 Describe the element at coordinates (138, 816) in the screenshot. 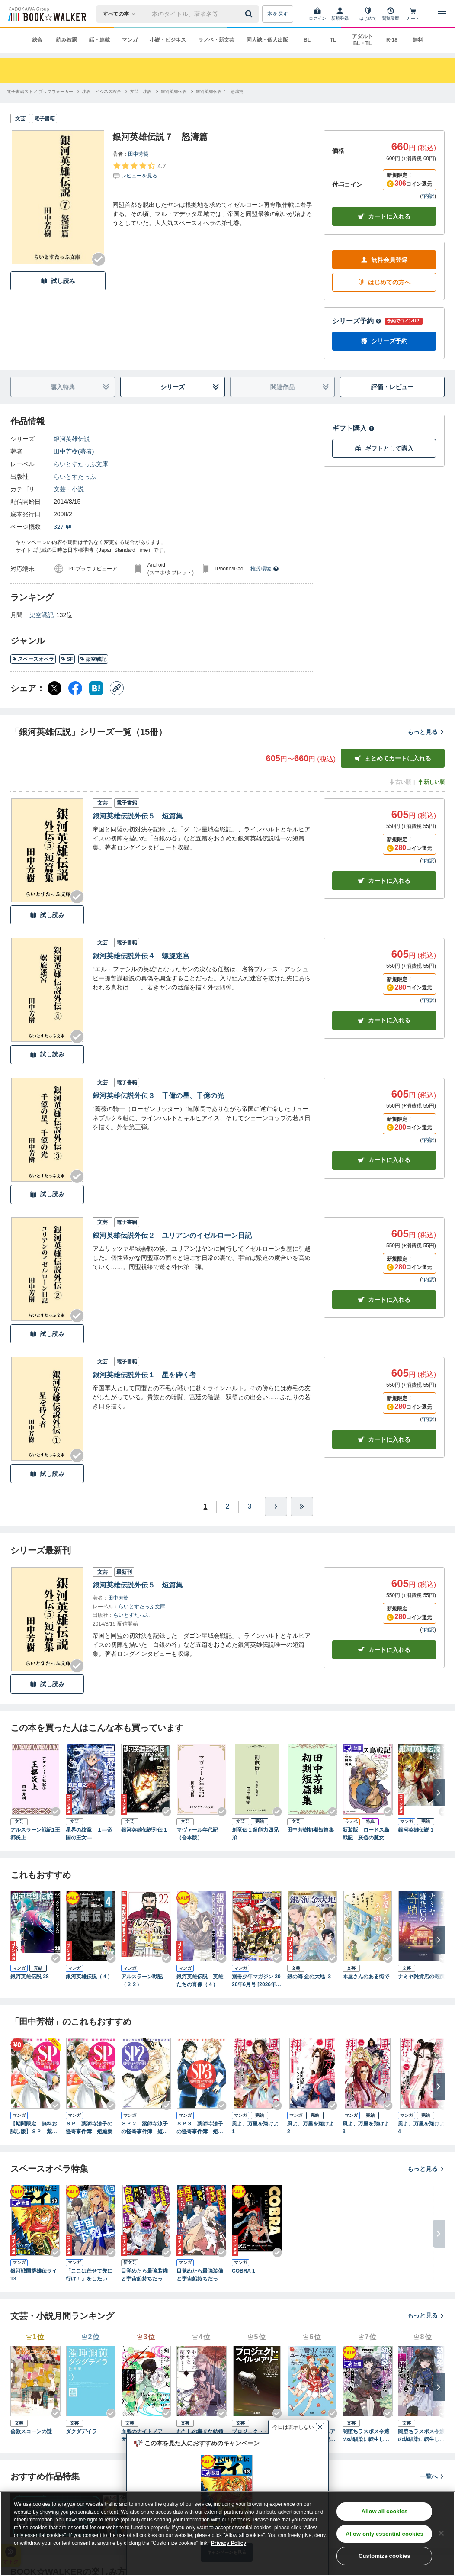

I see `銀河英雄伝説外伝５ 短篇集` at that location.